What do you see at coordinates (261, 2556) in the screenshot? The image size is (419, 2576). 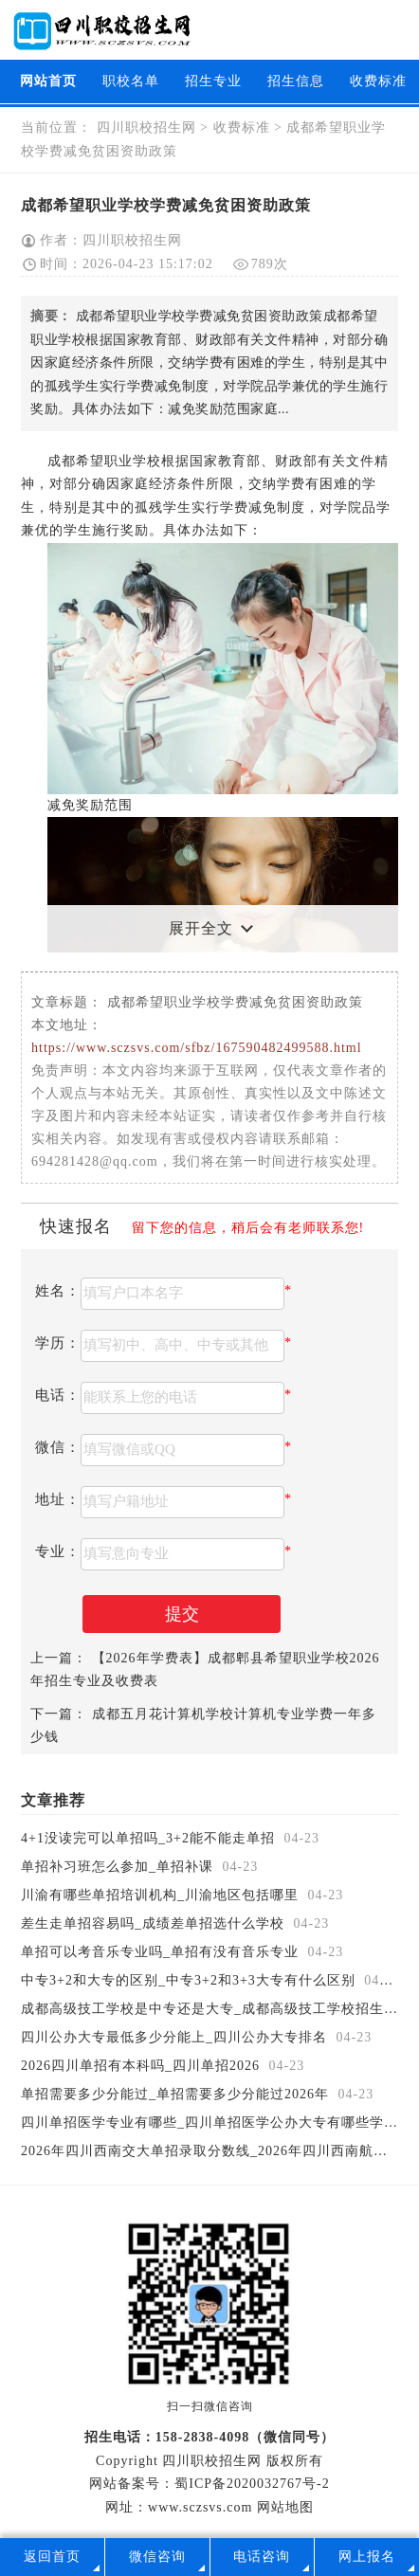 I see `电话咨询` at bounding box center [261, 2556].